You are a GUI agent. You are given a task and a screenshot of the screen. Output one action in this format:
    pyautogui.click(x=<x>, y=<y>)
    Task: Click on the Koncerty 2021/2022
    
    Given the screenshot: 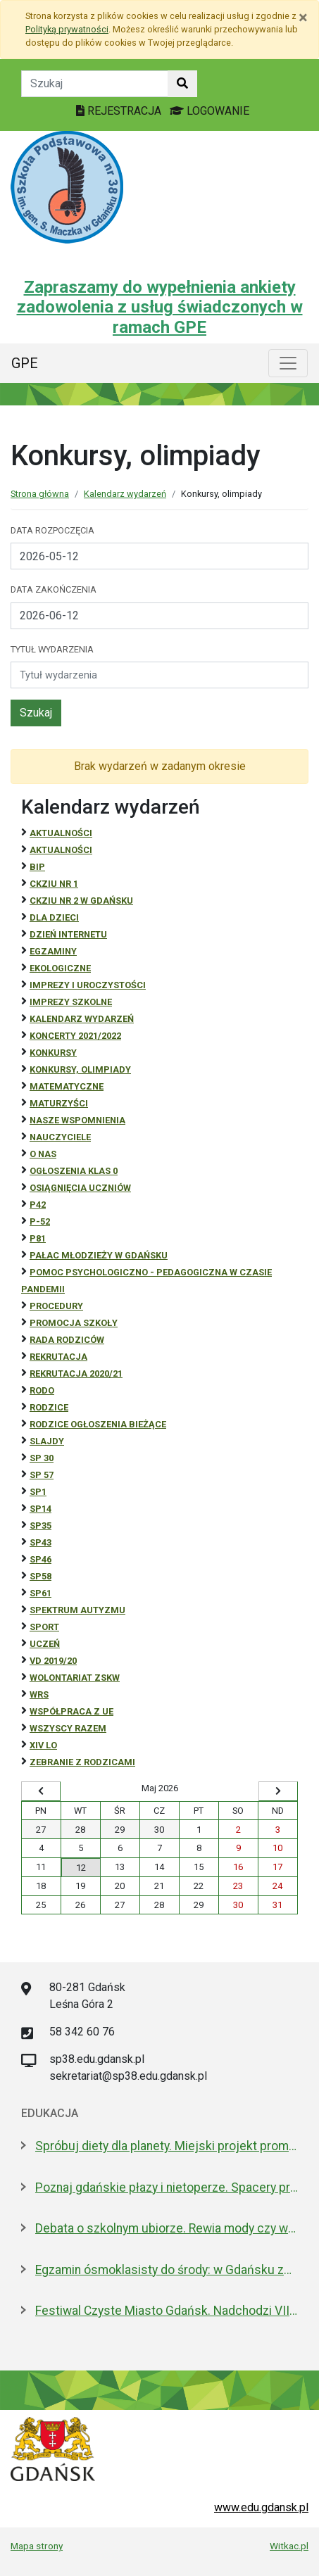 What is the action you would take?
    pyautogui.click(x=75, y=1035)
    